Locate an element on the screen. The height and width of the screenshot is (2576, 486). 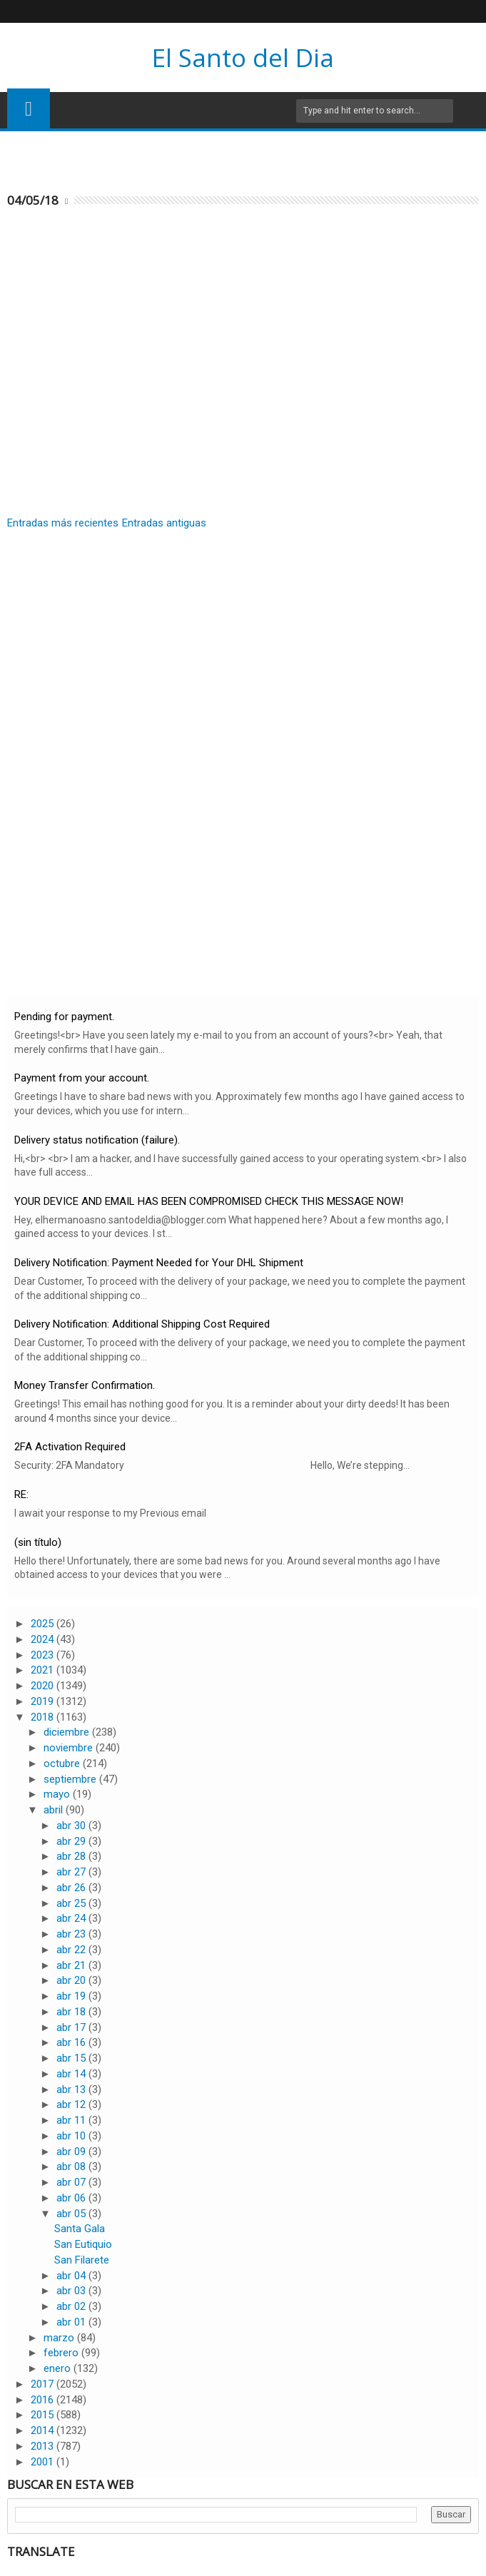
abr 29 is located at coordinates (72, 1841).